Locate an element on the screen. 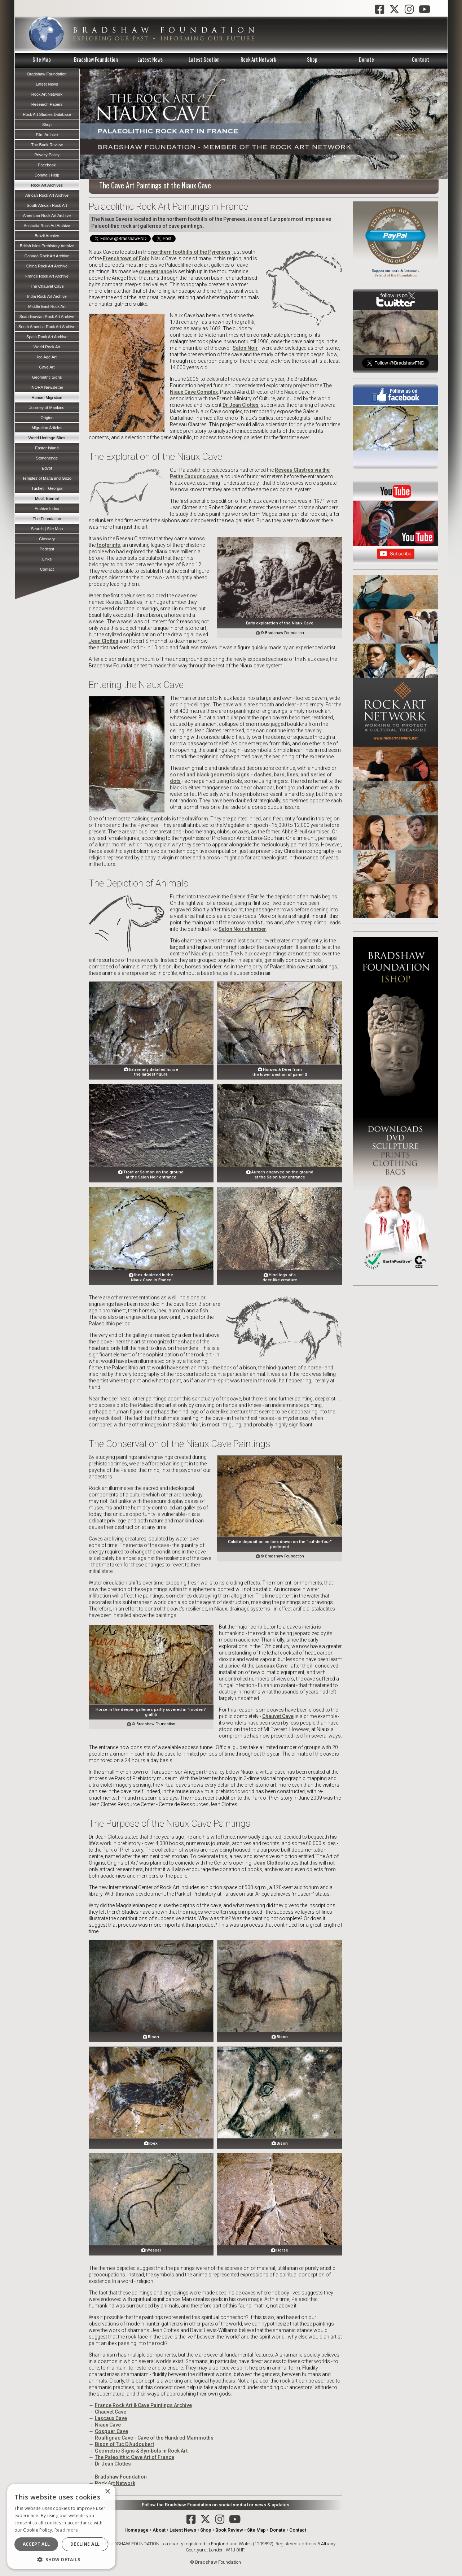 The image size is (462, 2576). Cosquer Cave is located at coordinates (111, 2431).